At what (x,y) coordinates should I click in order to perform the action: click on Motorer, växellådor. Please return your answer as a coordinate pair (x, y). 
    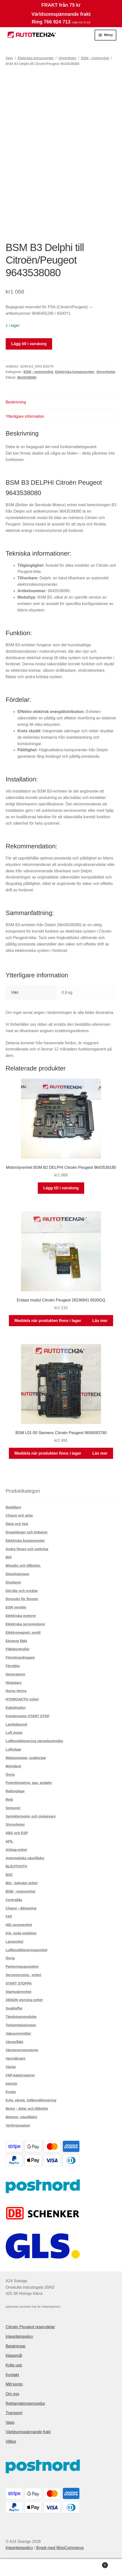
    Looking at the image, I should click on (21, 2117).